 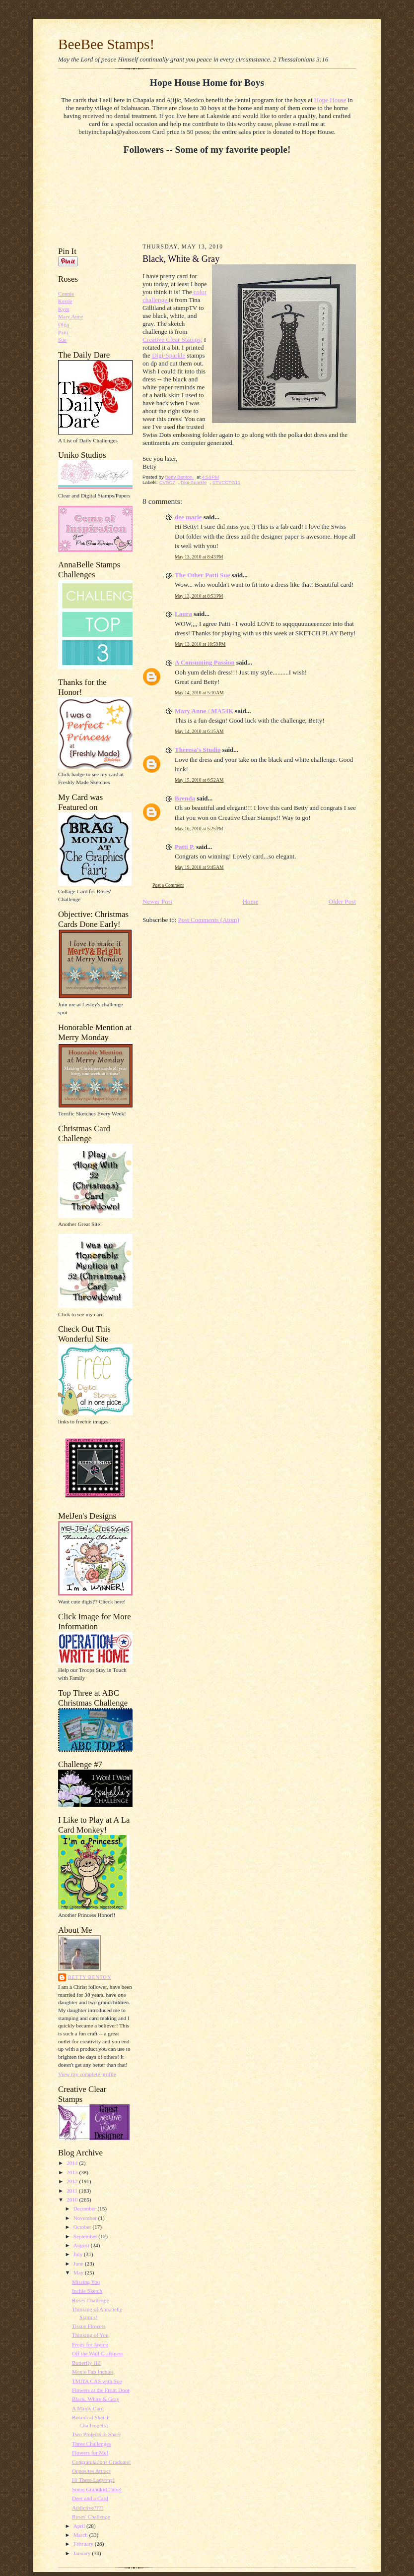 I want to click on May 19, 2010 at 9:45 AM, so click(x=199, y=867).